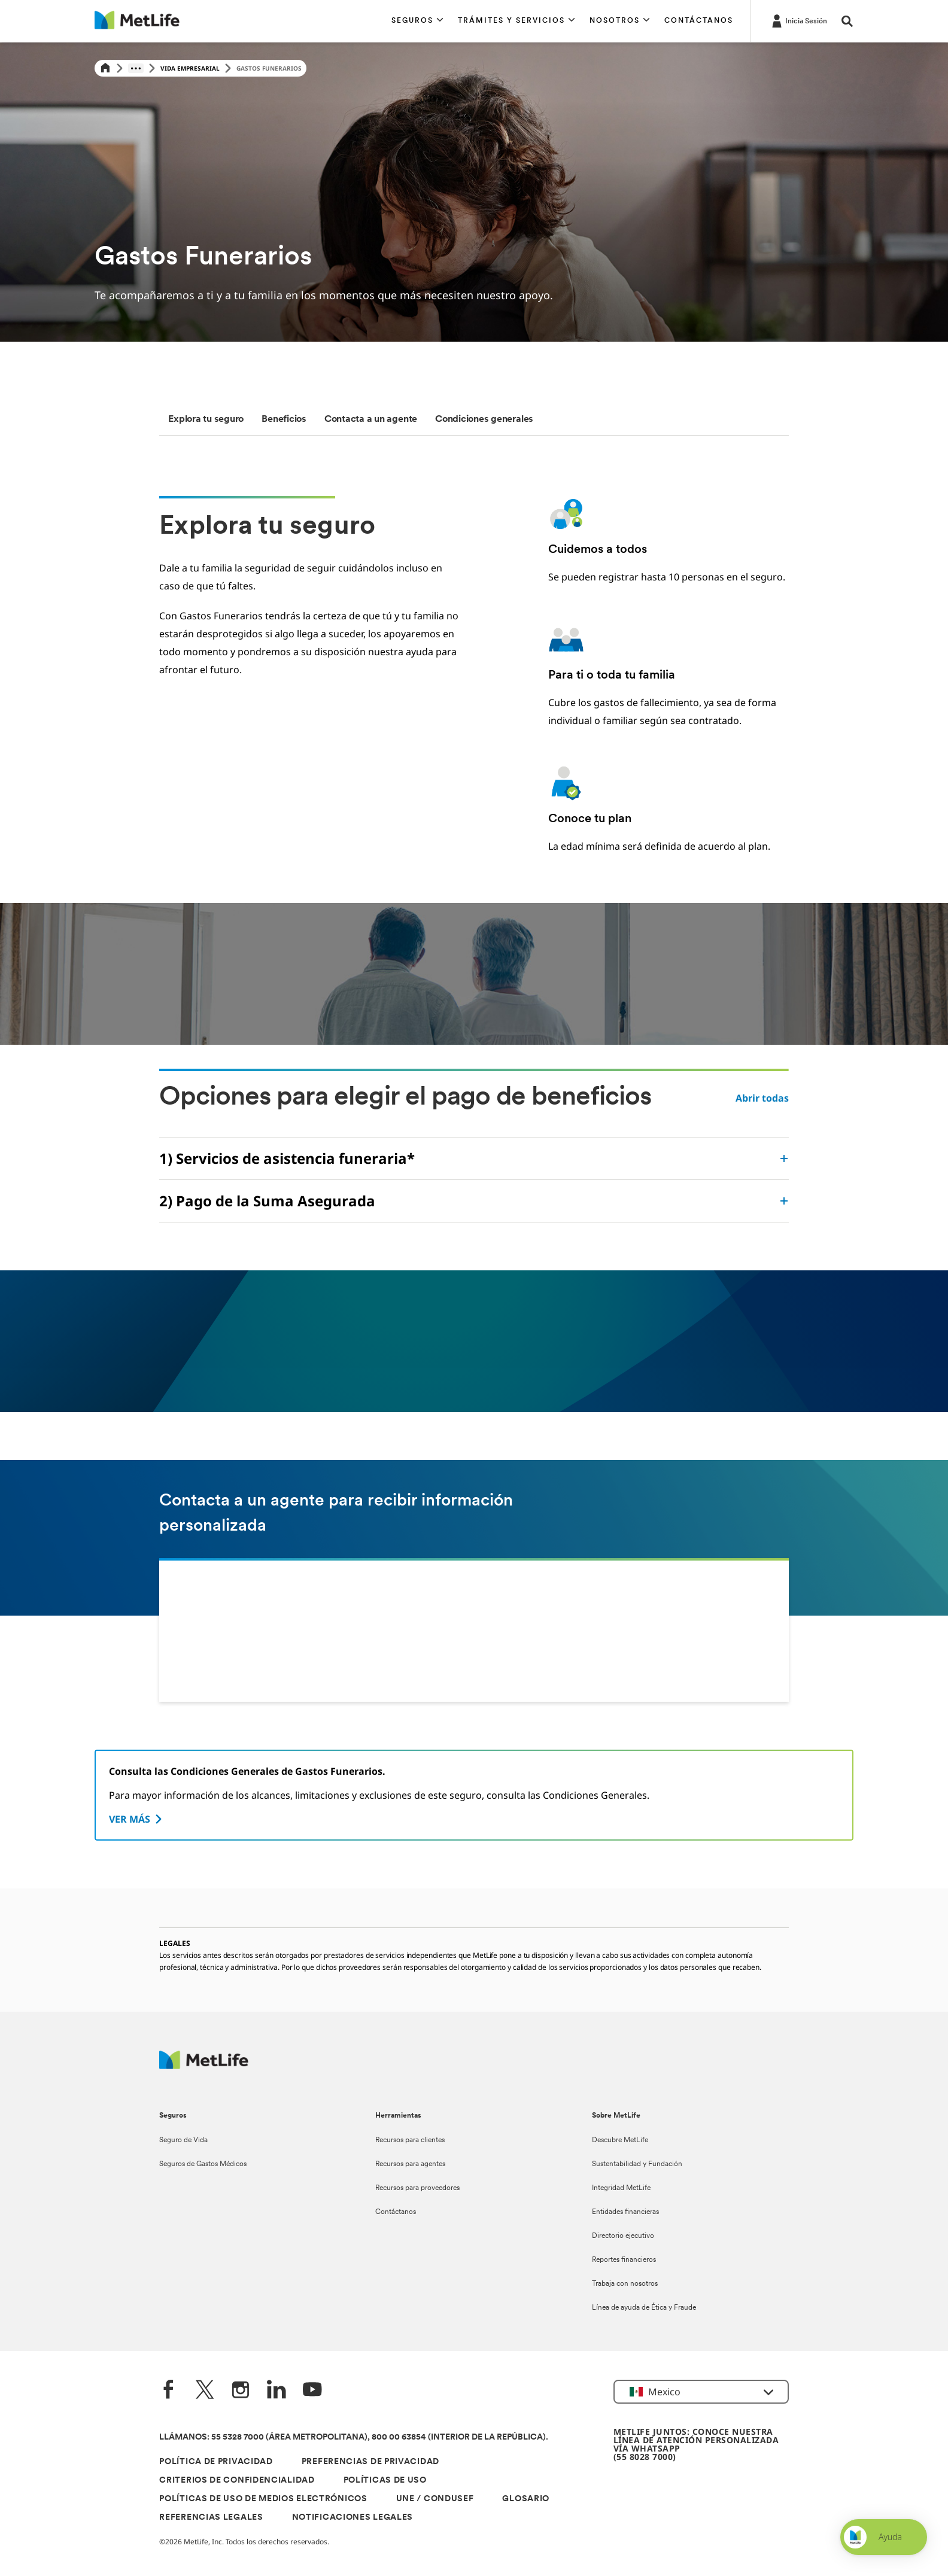  Describe the element at coordinates (624, 2260) in the screenshot. I see `Reportes financieros` at that location.